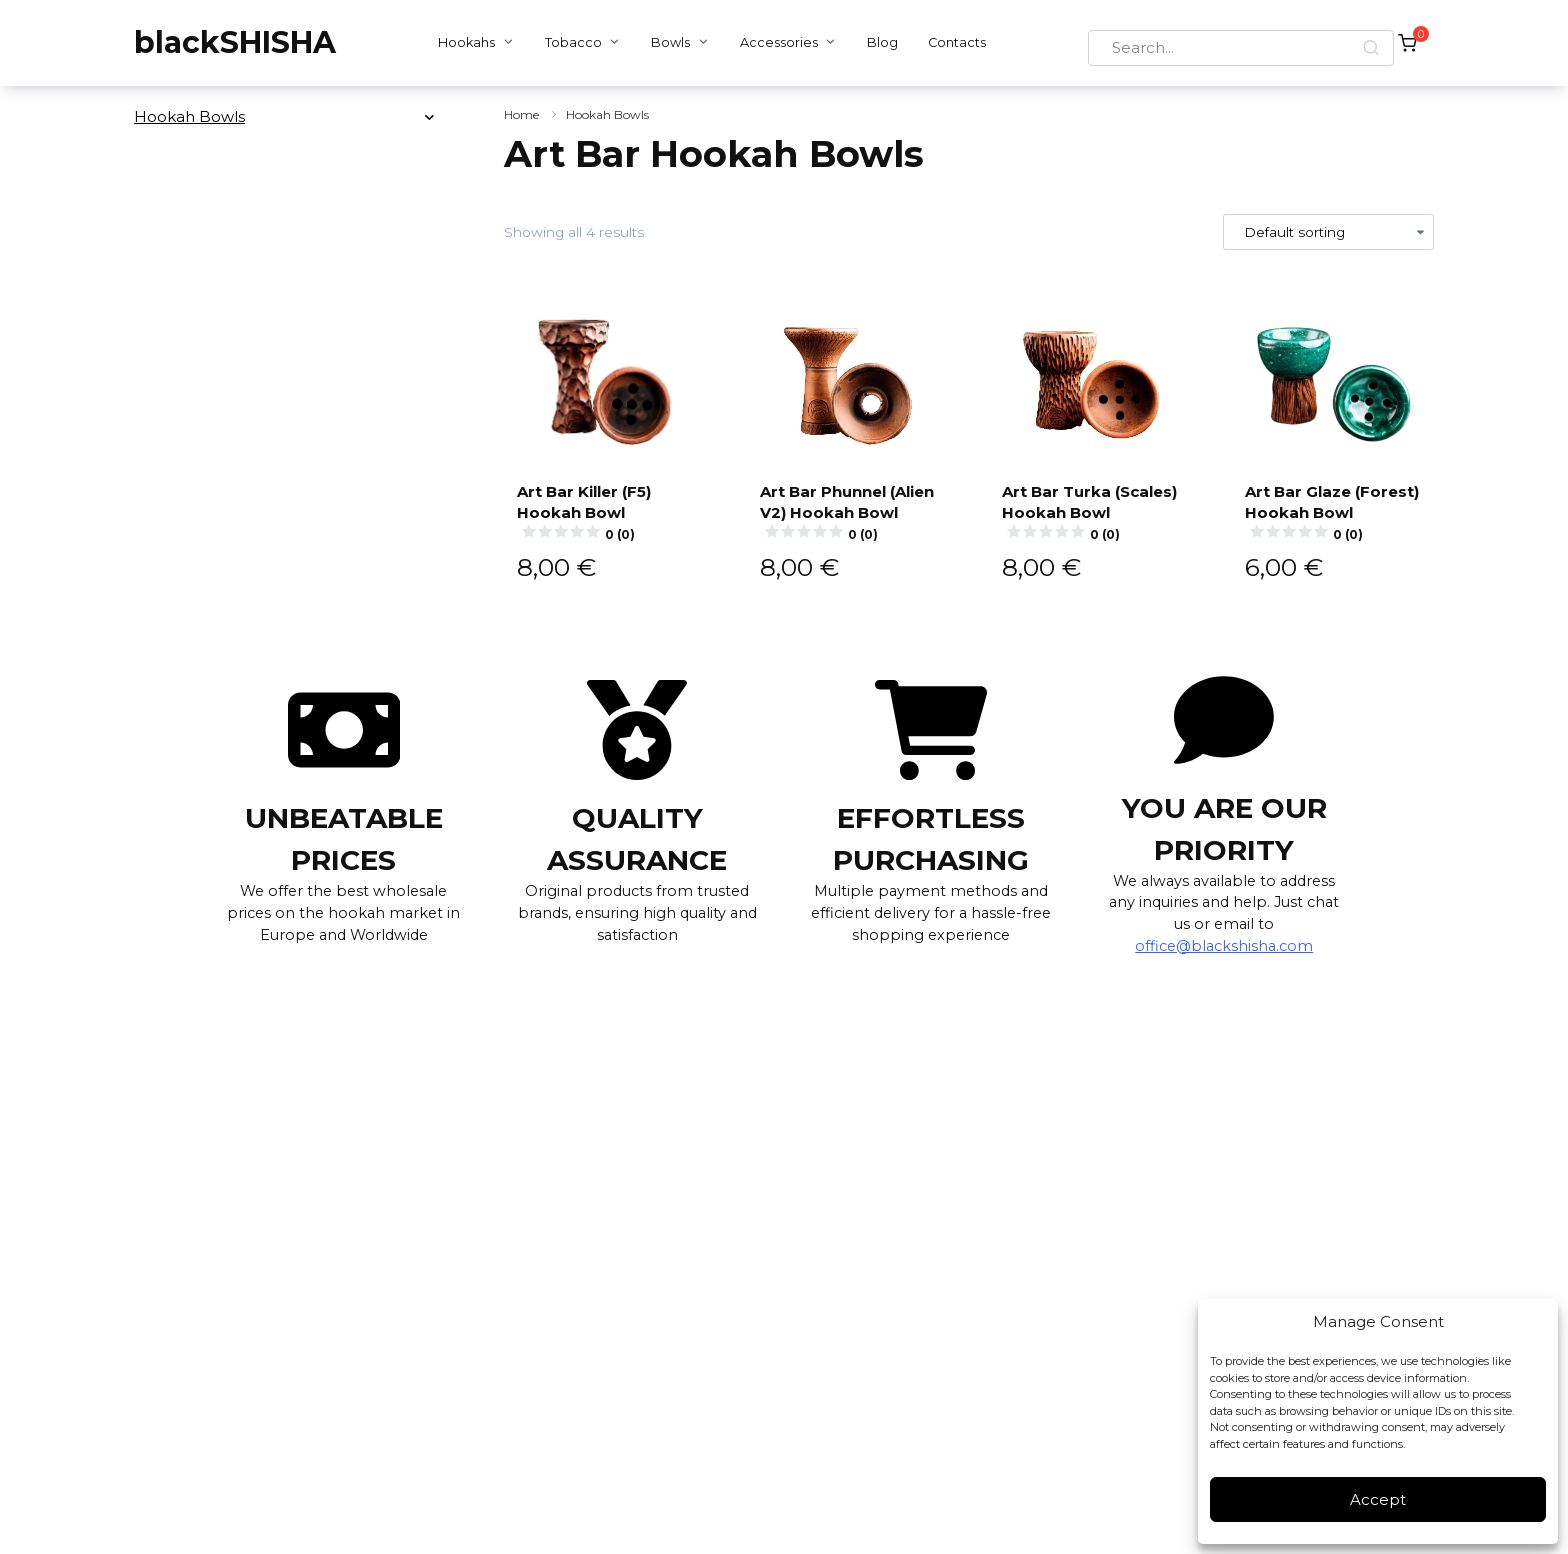 The width and height of the screenshot is (1568, 1554). I want to click on Accessories, so click(773, 42).